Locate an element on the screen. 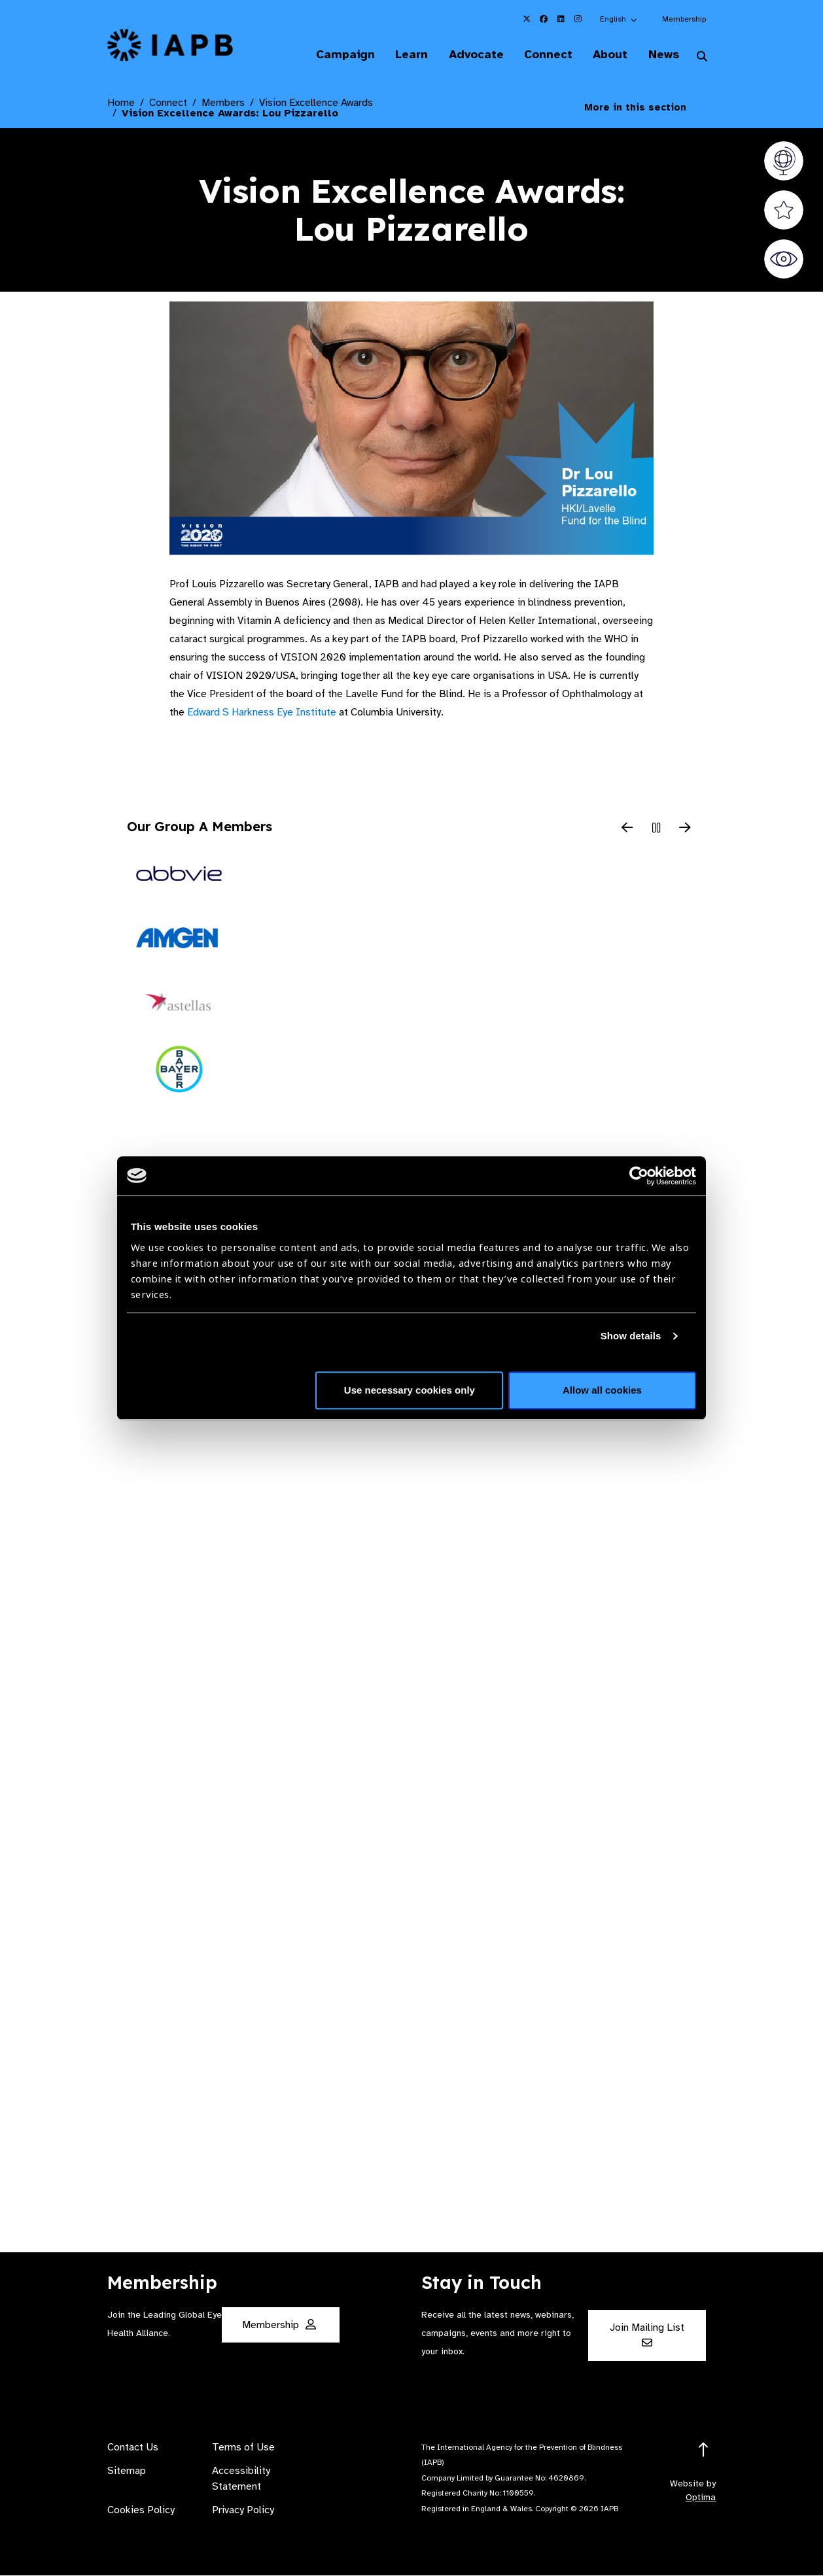 This screenshot has height=2576, width=823. Advocate is located at coordinates (469, 55).